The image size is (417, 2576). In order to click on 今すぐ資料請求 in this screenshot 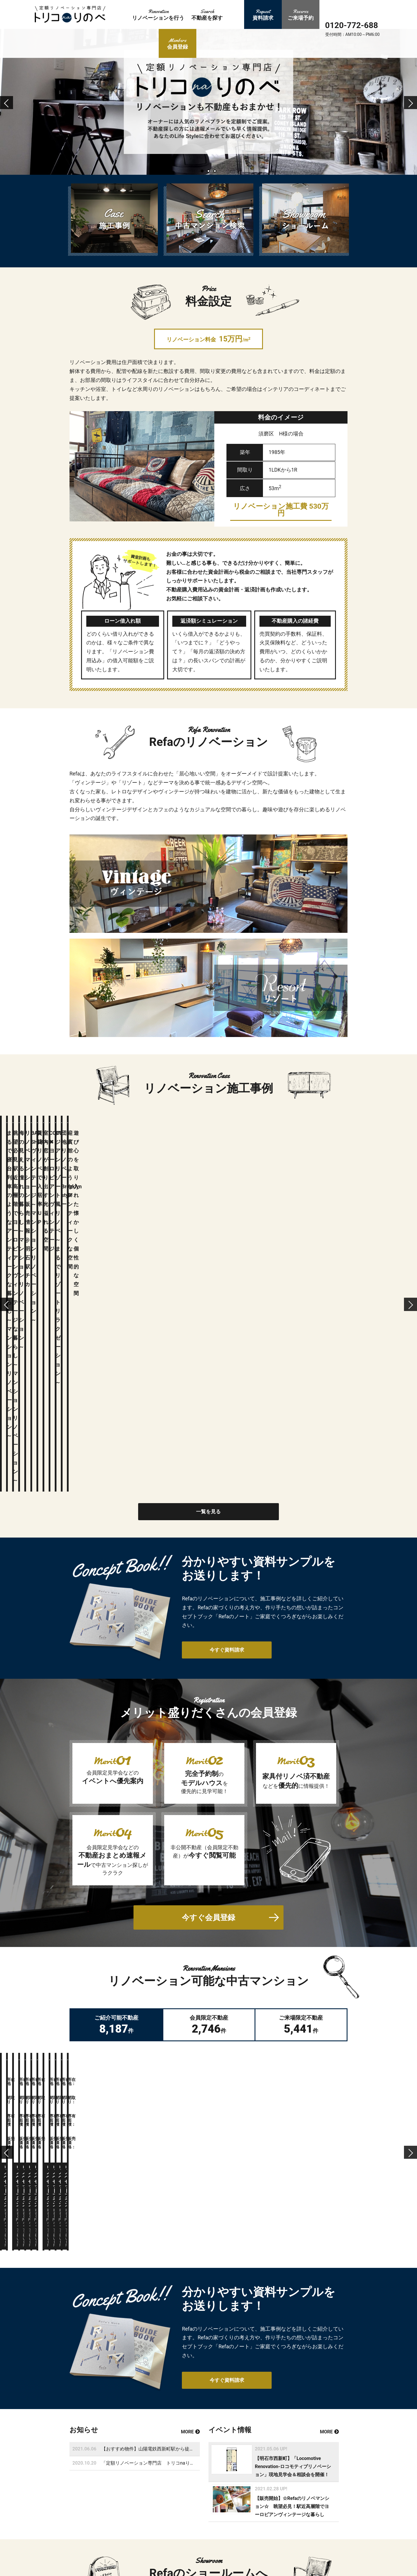, I will do `click(219, 1378)`.